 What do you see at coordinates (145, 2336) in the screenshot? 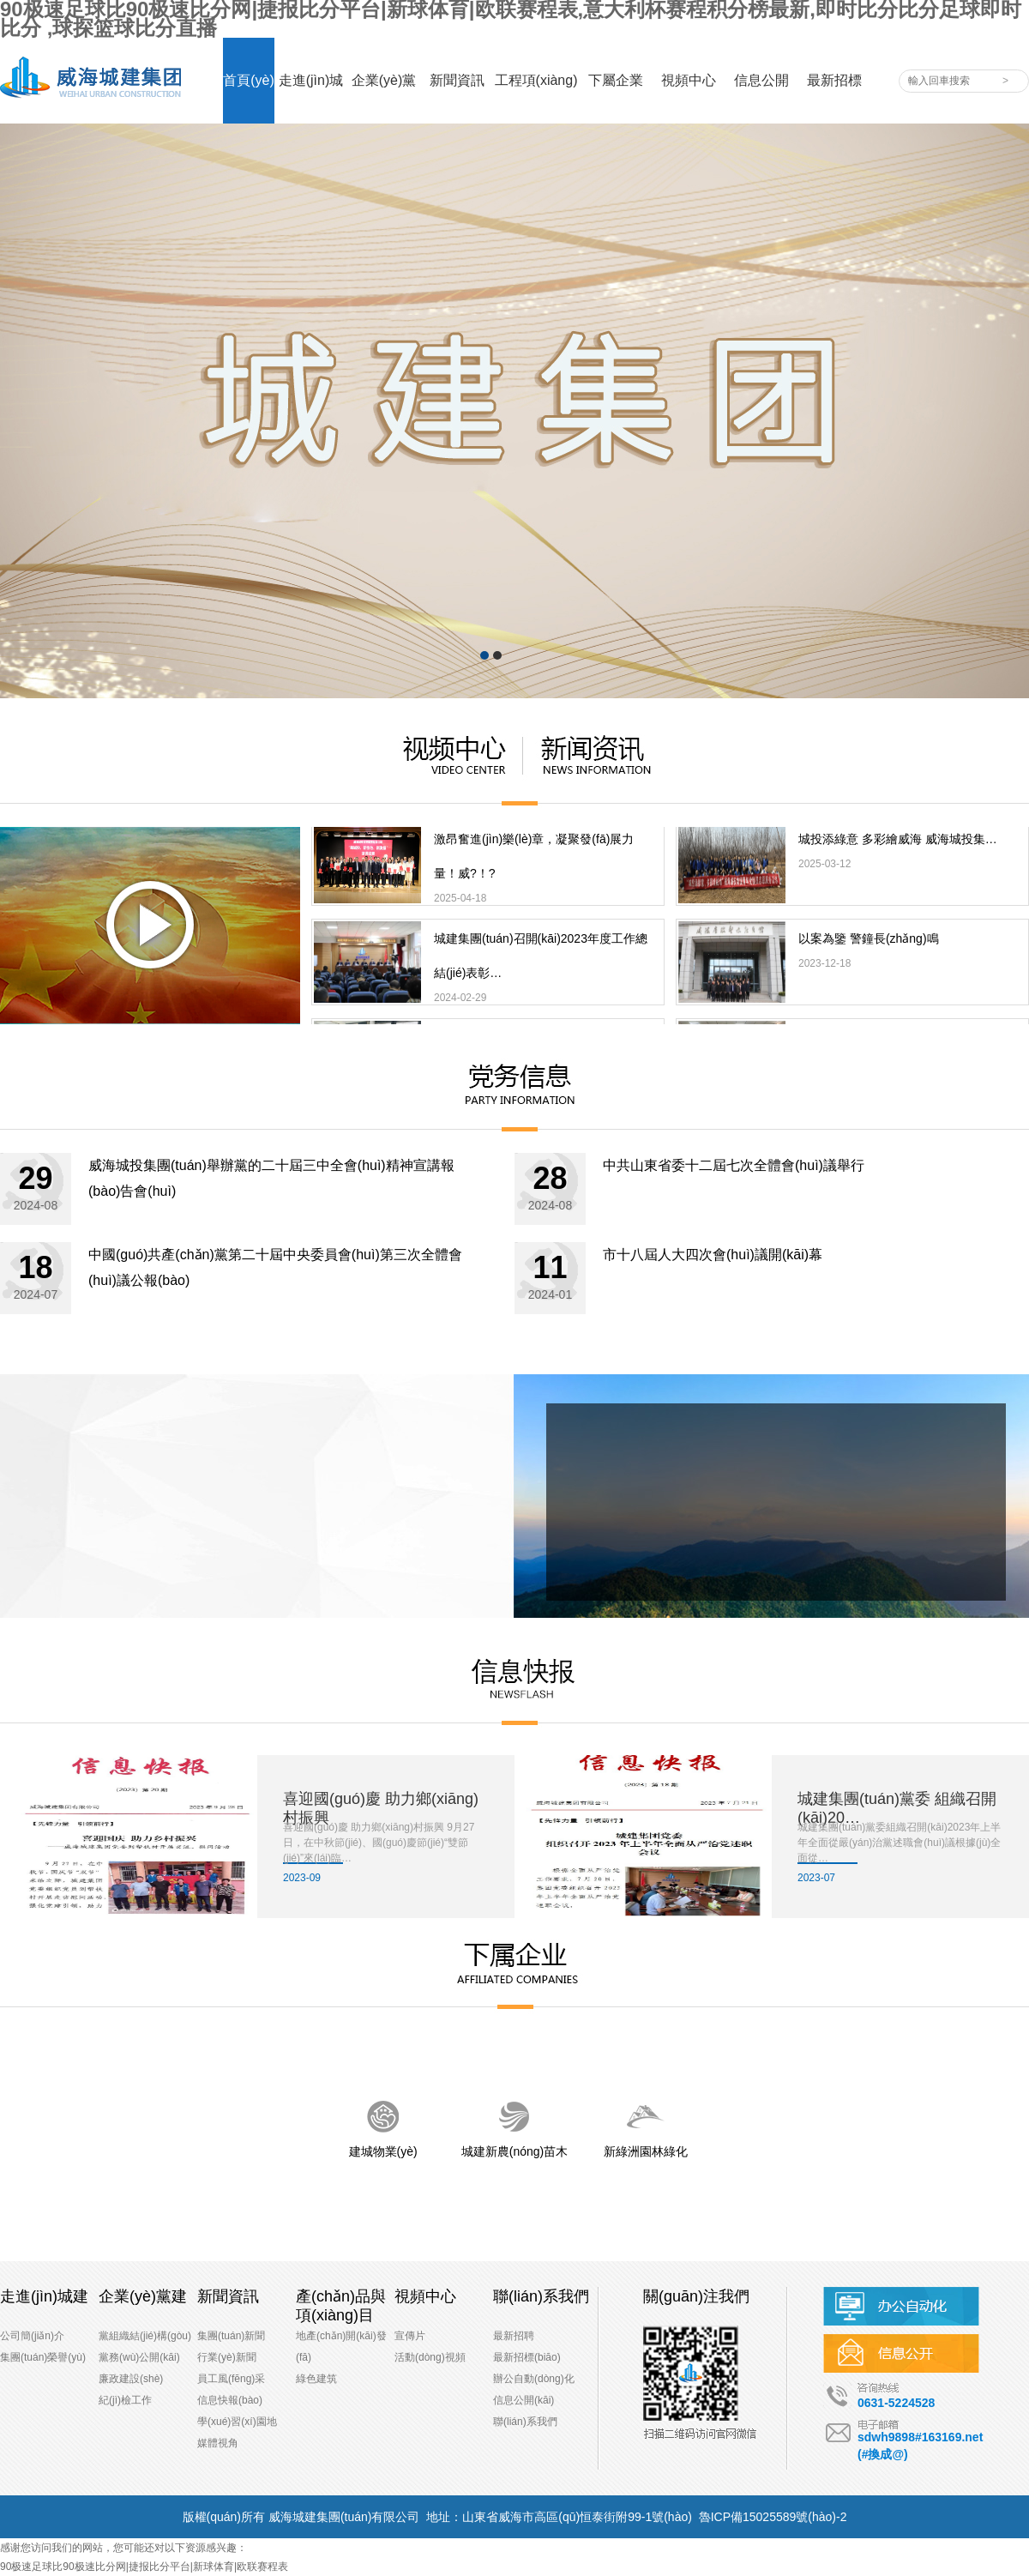
I see `黨組織結(jié)構(gòu)` at bounding box center [145, 2336].